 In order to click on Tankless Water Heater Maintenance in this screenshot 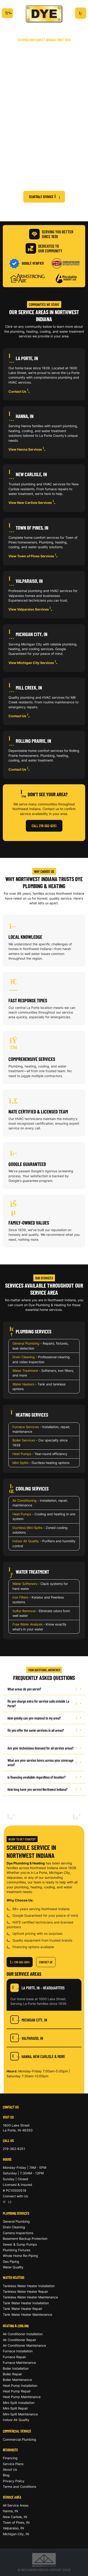, I will do `click(30, 2297)`.